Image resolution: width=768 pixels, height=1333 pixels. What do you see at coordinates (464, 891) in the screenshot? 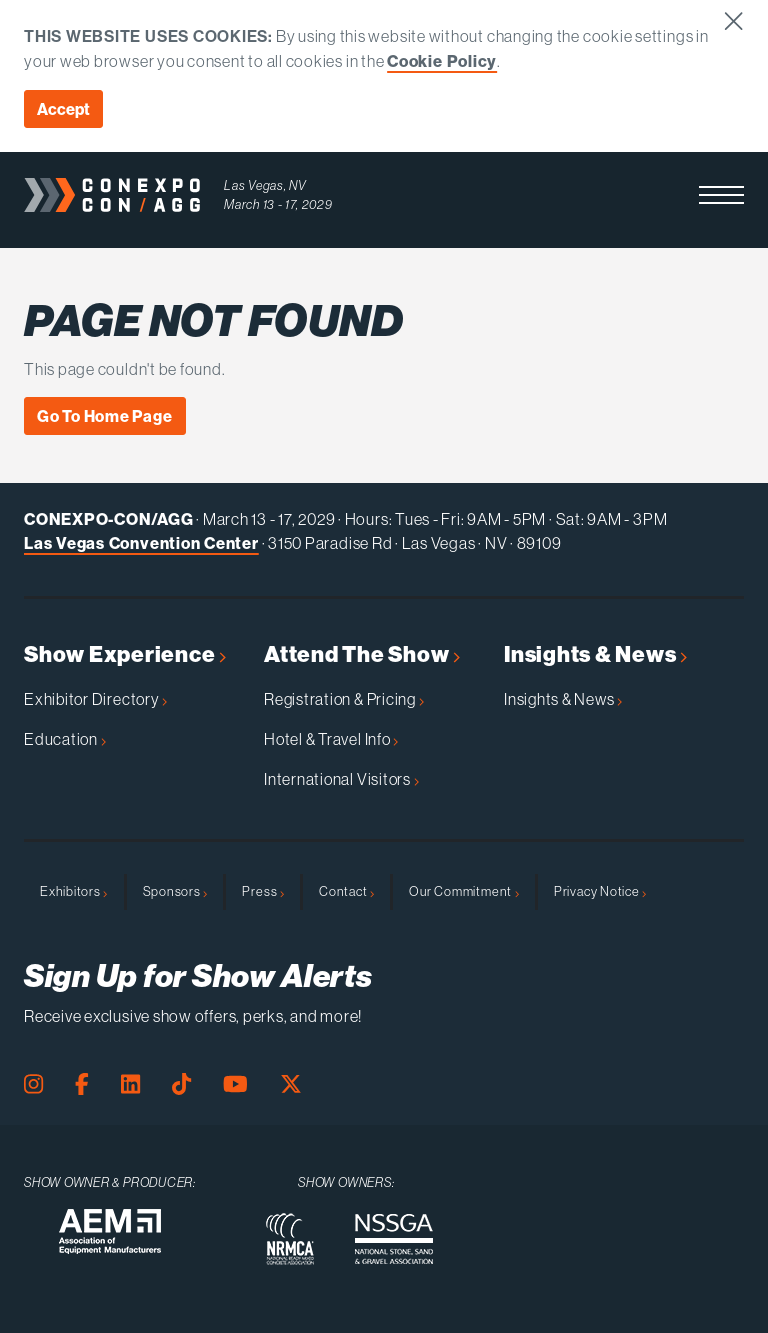
I see `Our Commitment` at bounding box center [464, 891].